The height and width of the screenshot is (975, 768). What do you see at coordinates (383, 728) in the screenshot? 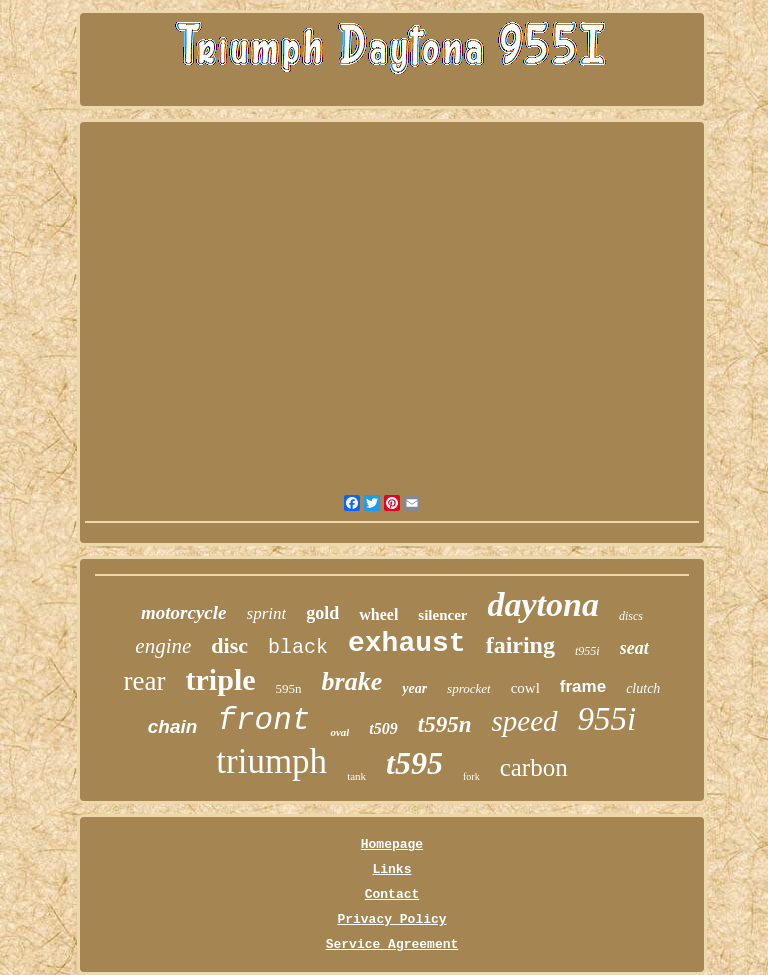
I see `t509` at bounding box center [383, 728].